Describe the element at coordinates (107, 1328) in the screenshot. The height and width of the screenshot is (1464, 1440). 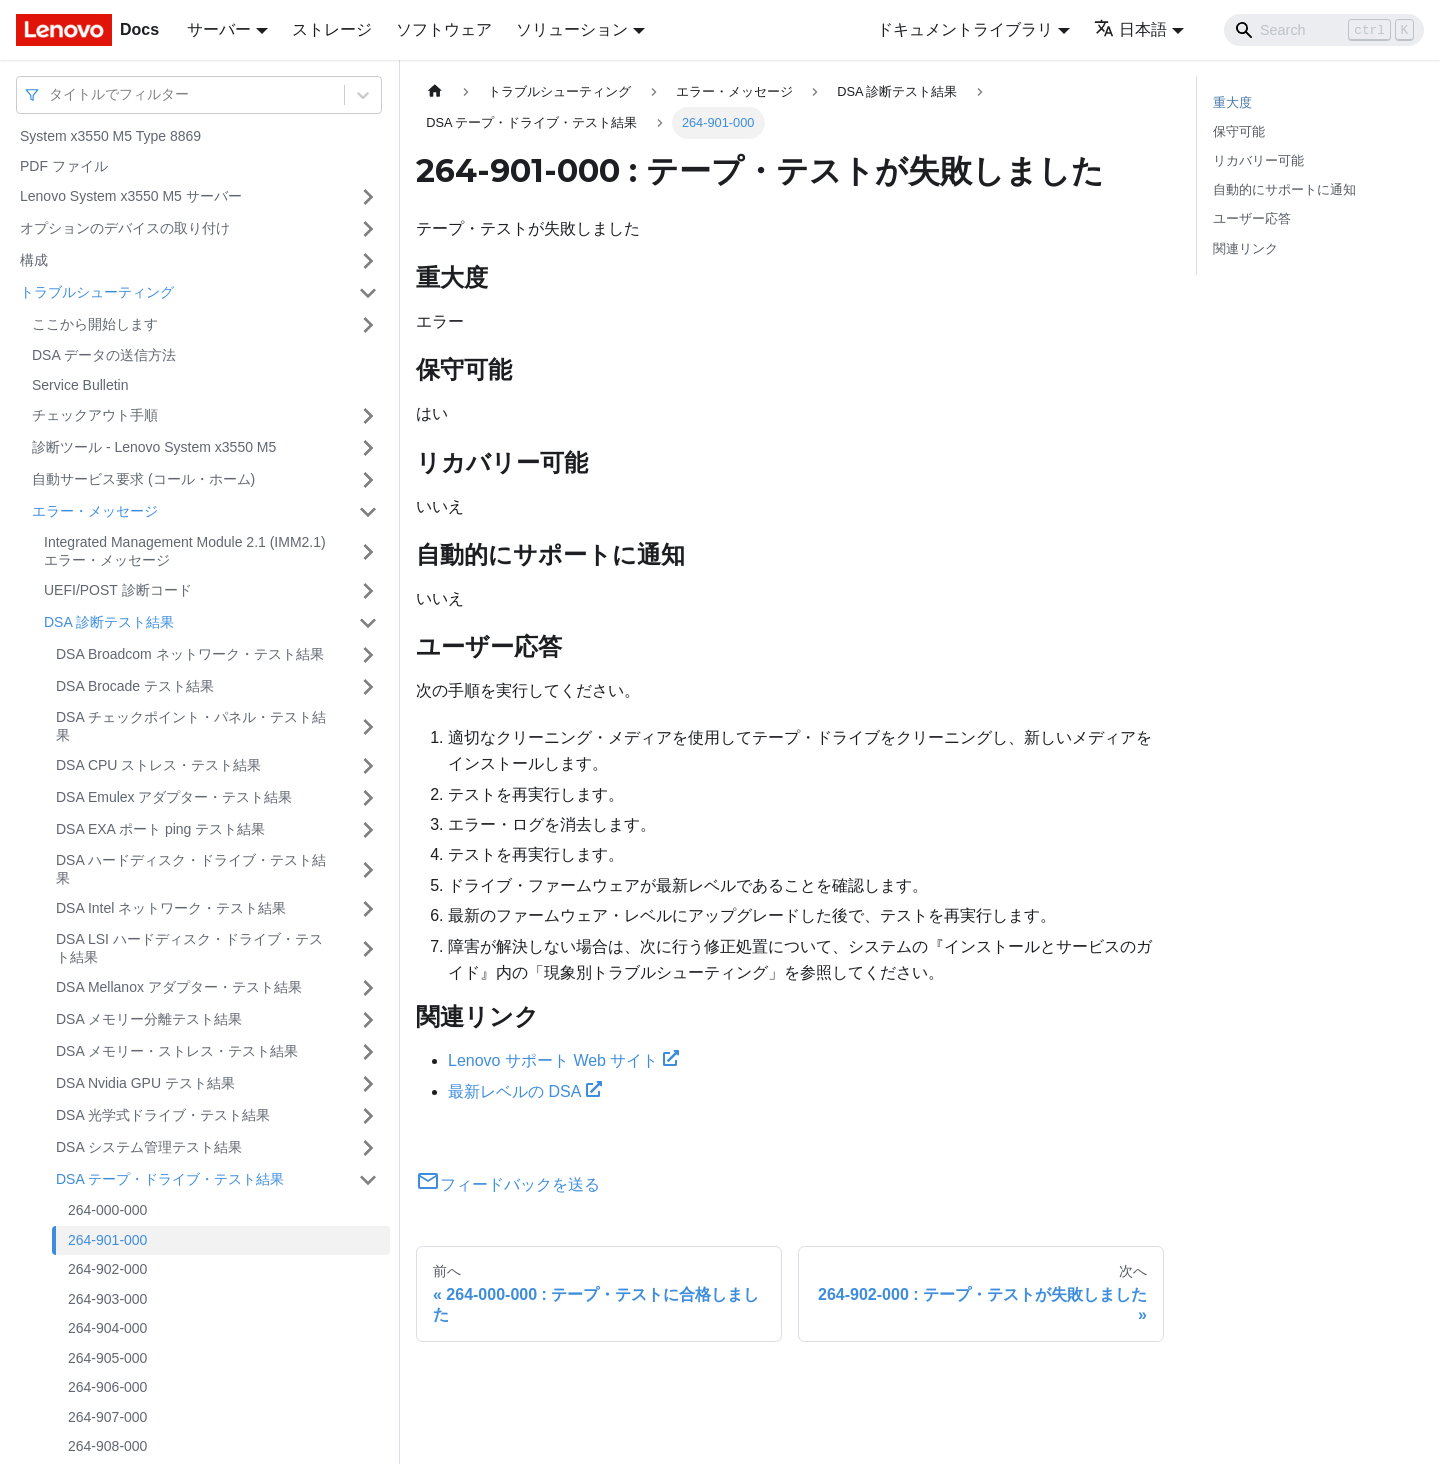
I see `264-904-000` at that location.